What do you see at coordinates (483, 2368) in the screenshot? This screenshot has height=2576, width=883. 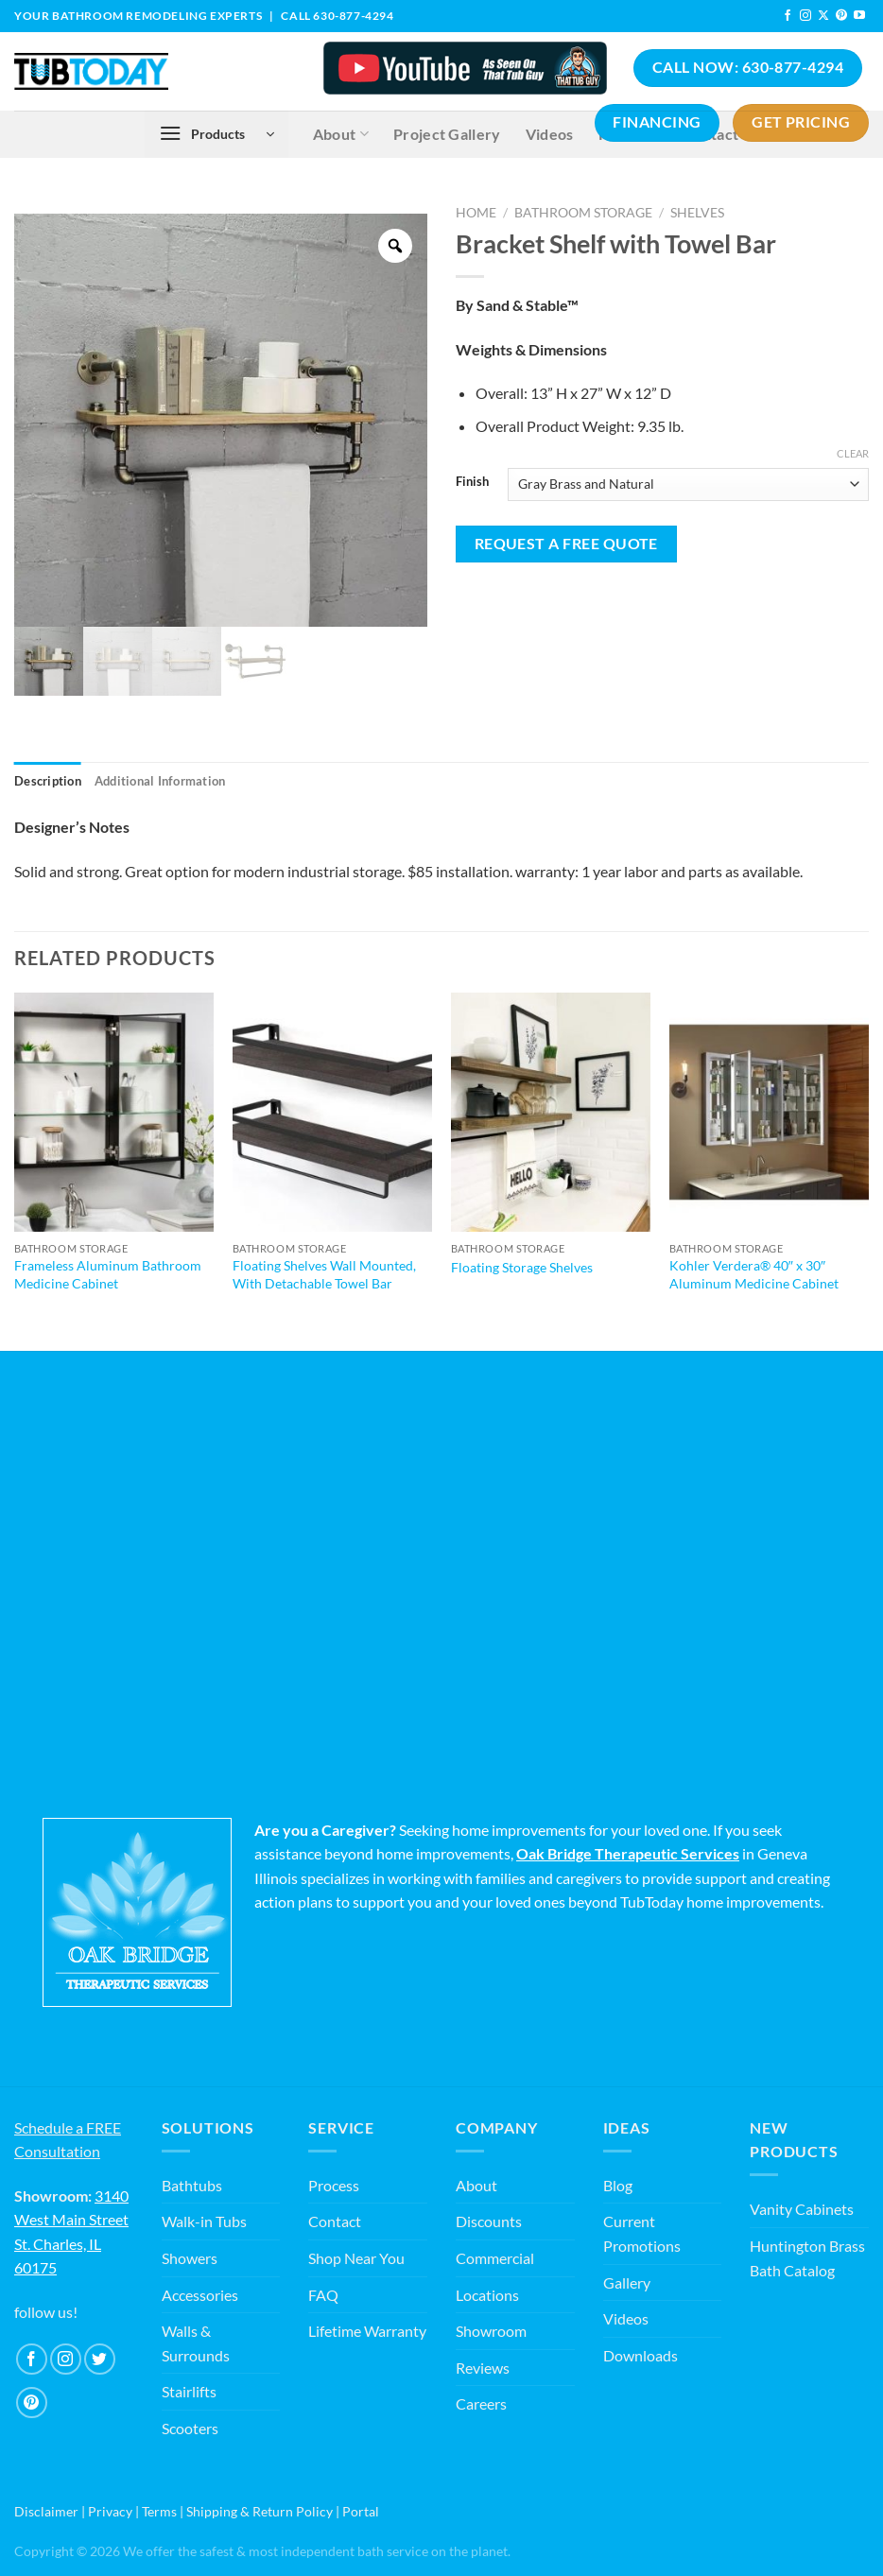 I see `Reviews` at bounding box center [483, 2368].